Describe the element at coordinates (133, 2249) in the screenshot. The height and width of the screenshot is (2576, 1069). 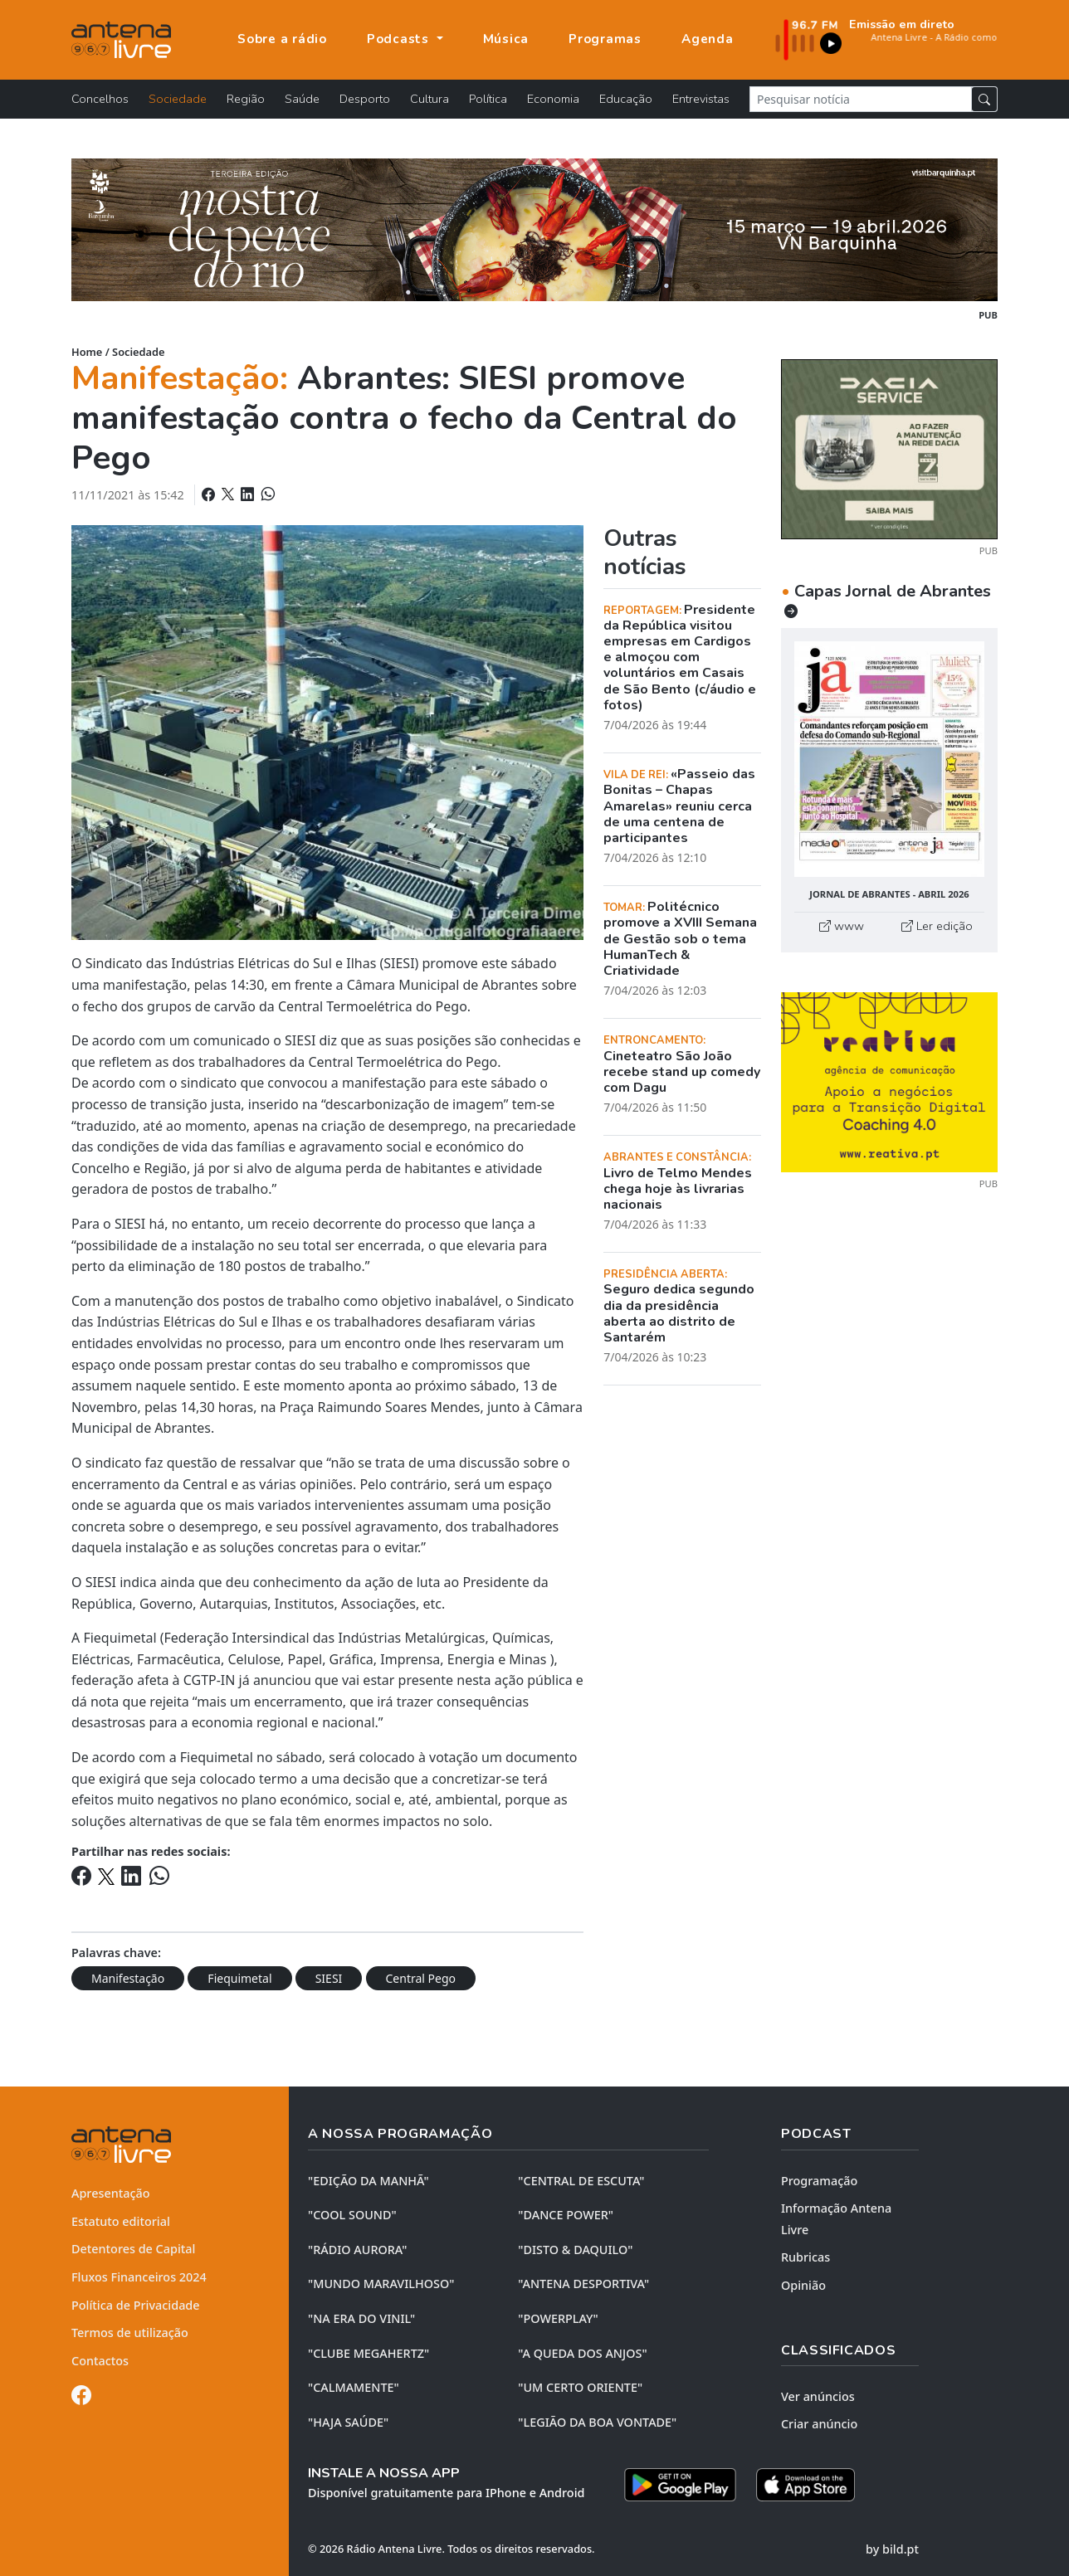
I see `Detentores de Capital` at that location.